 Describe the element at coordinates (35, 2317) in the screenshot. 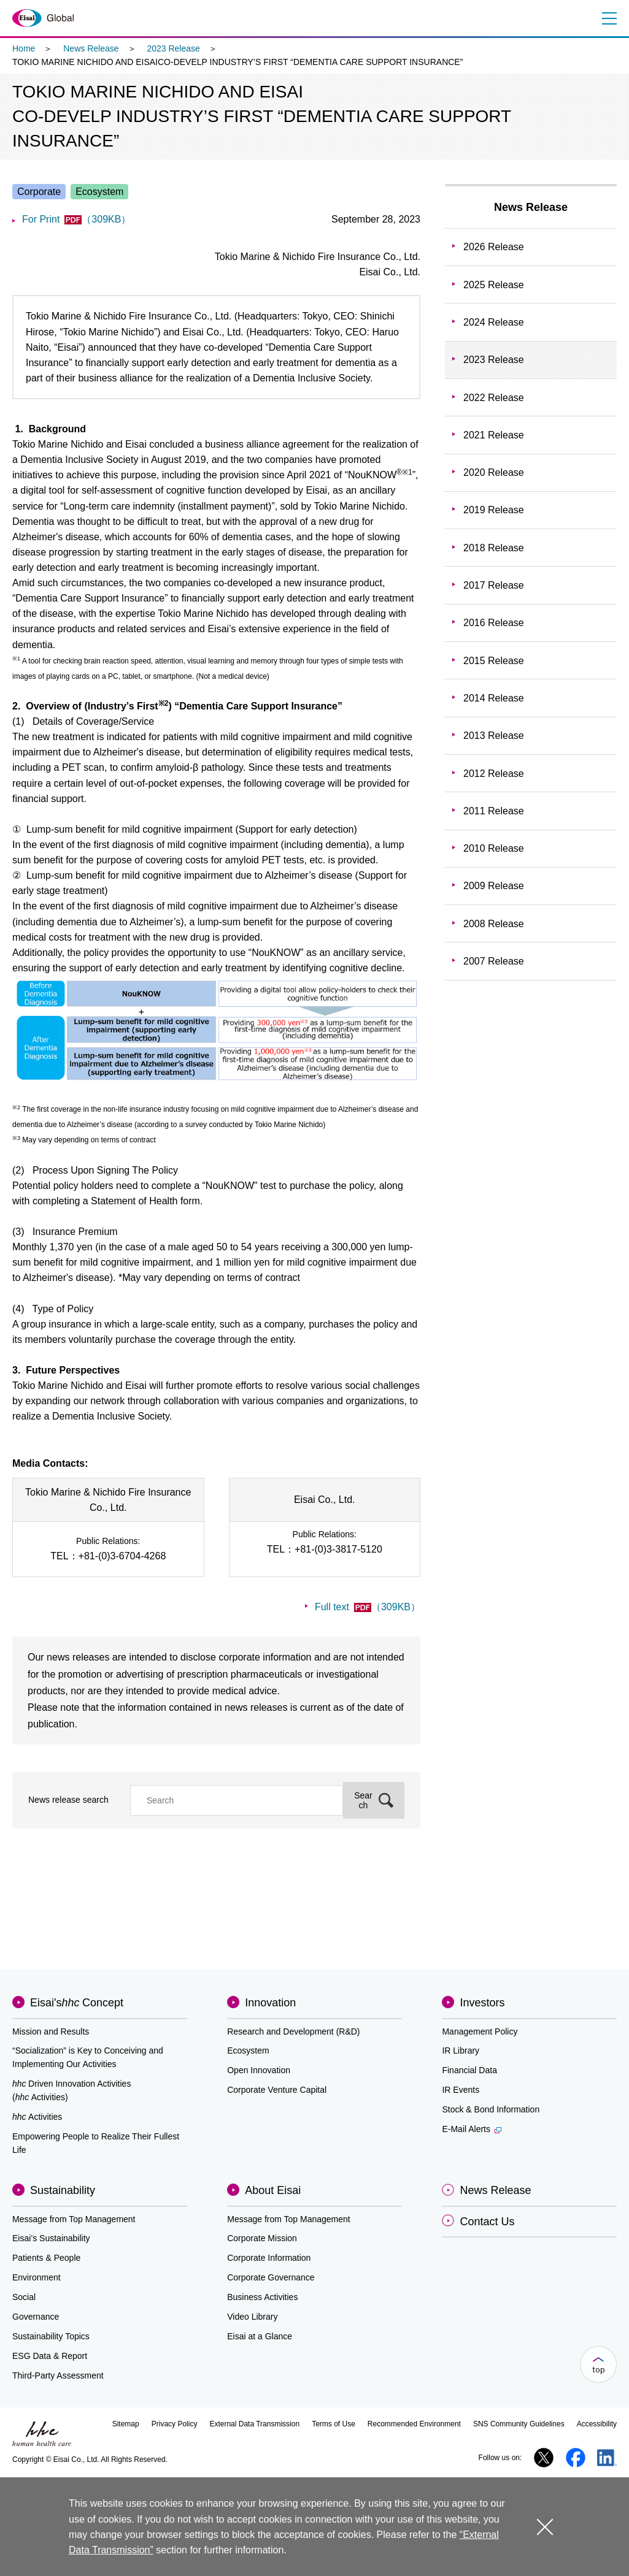

I see `Governance` at that location.